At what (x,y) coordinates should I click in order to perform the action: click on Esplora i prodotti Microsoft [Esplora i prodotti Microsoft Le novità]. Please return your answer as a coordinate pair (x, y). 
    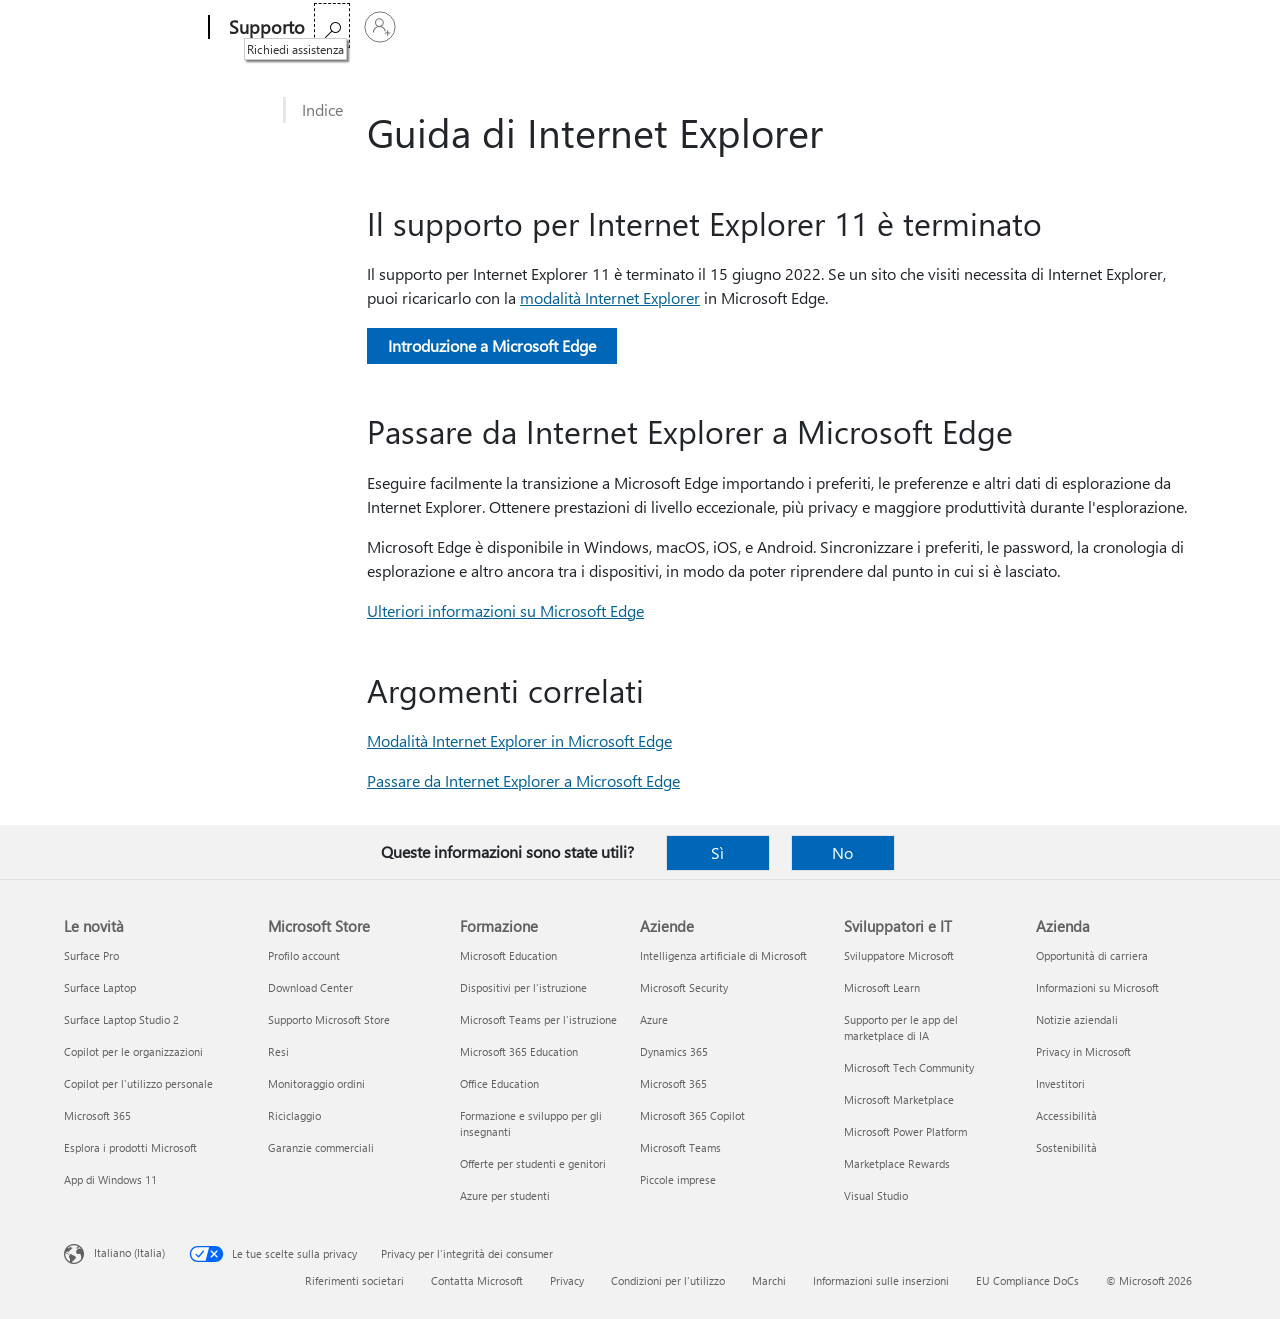
    Looking at the image, I should click on (130, 1147).